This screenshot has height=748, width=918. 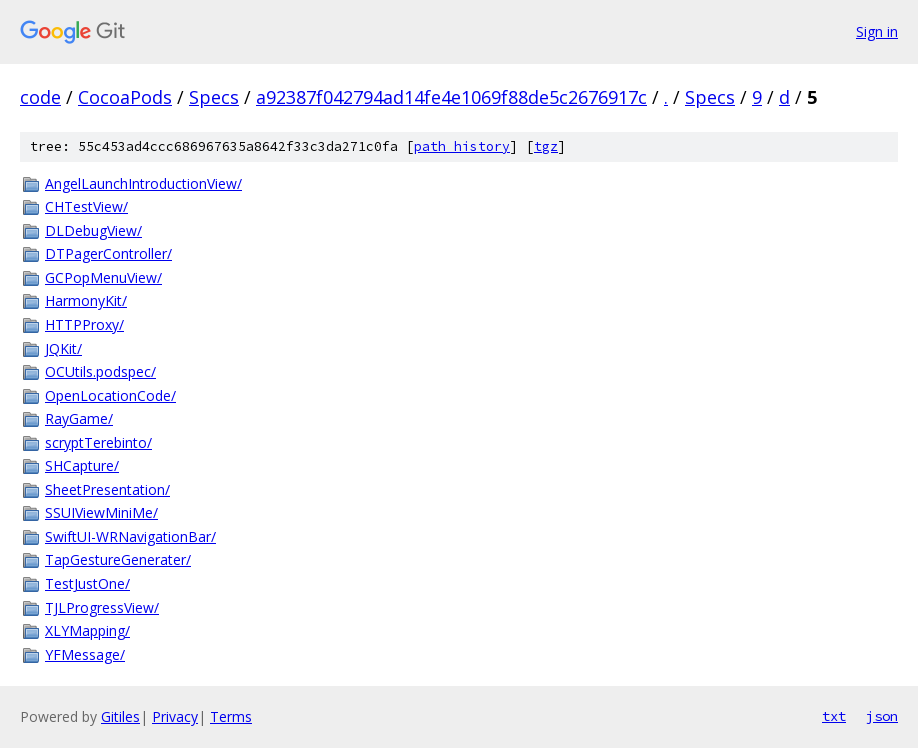 I want to click on DTPagerController/, so click(x=108, y=253).